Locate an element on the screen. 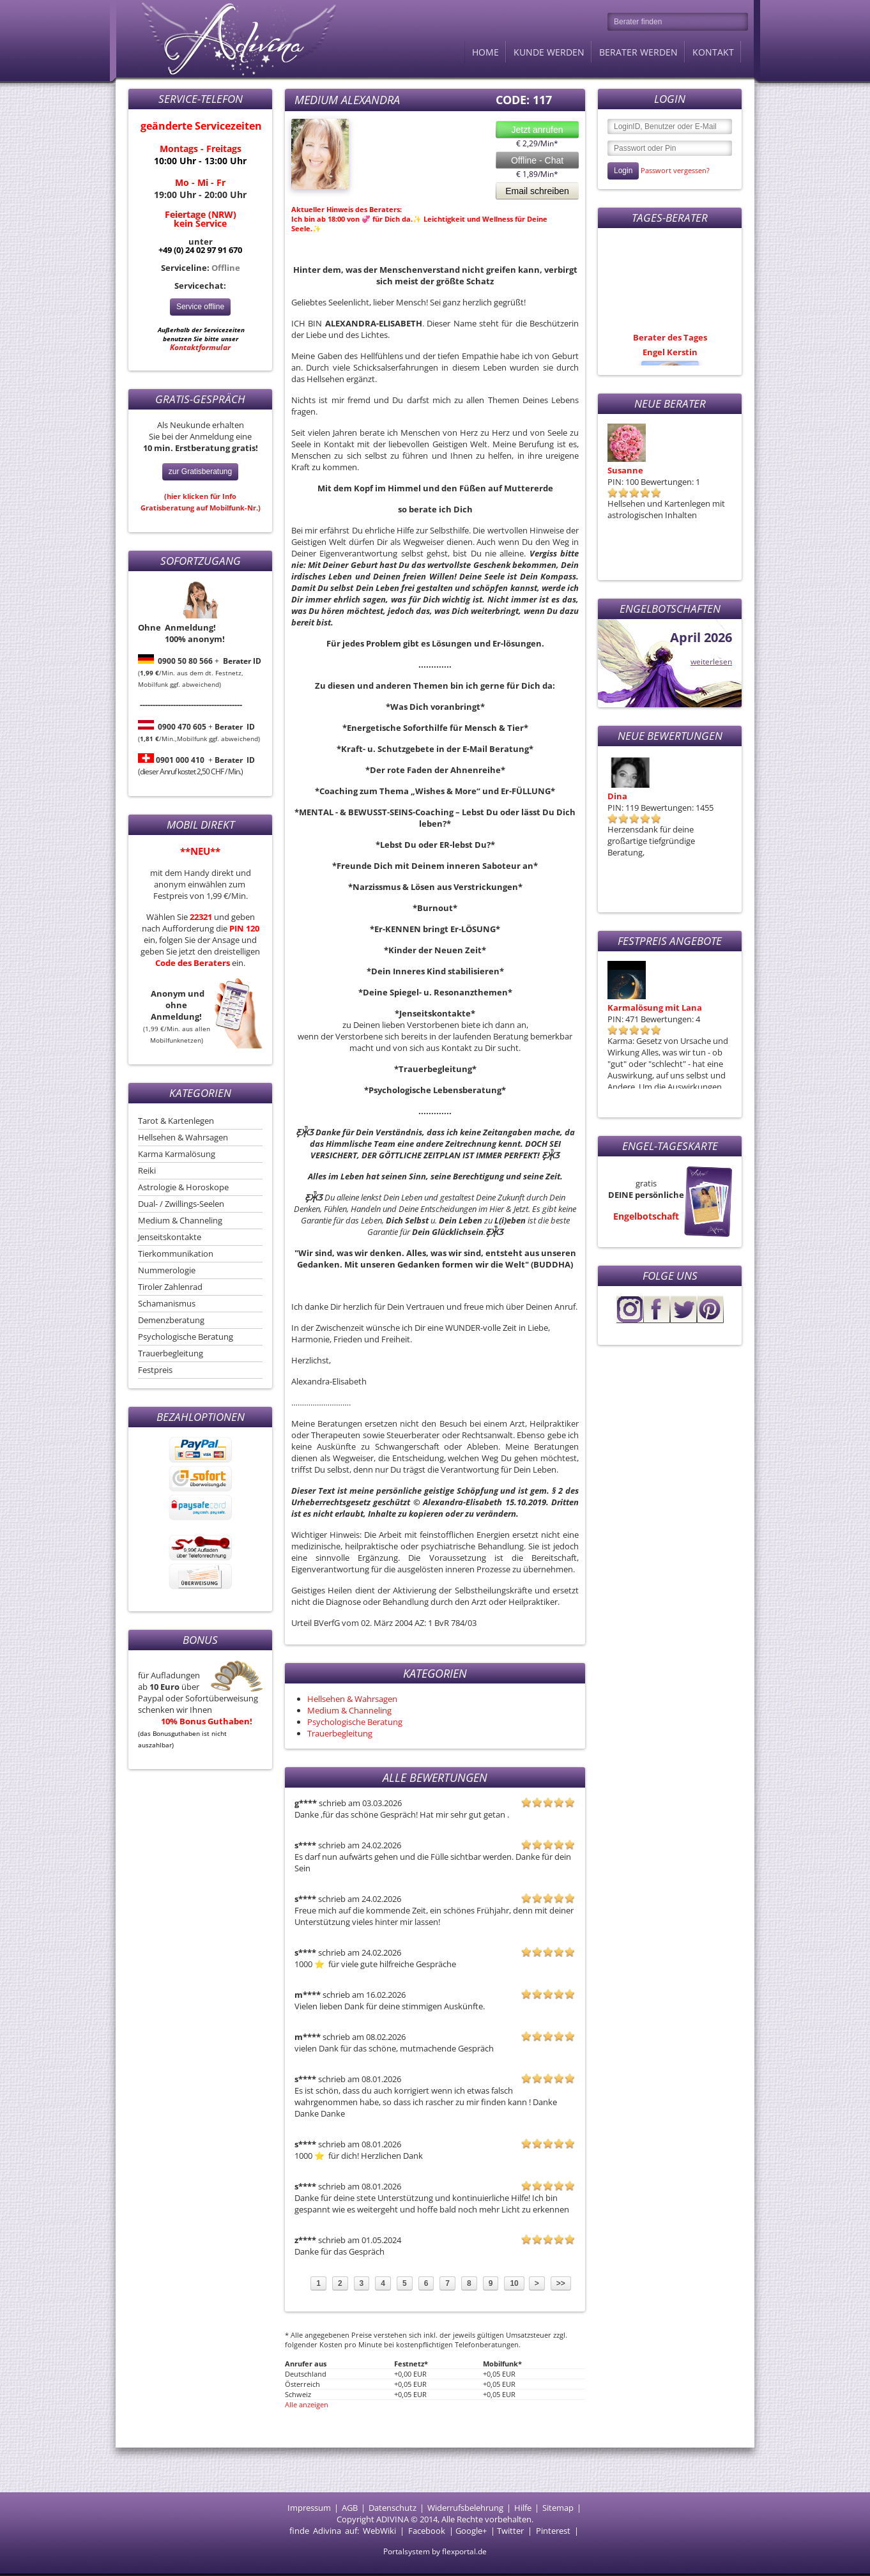  Dual- / Zwillings-Seelen is located at coordinates (181, 1203).